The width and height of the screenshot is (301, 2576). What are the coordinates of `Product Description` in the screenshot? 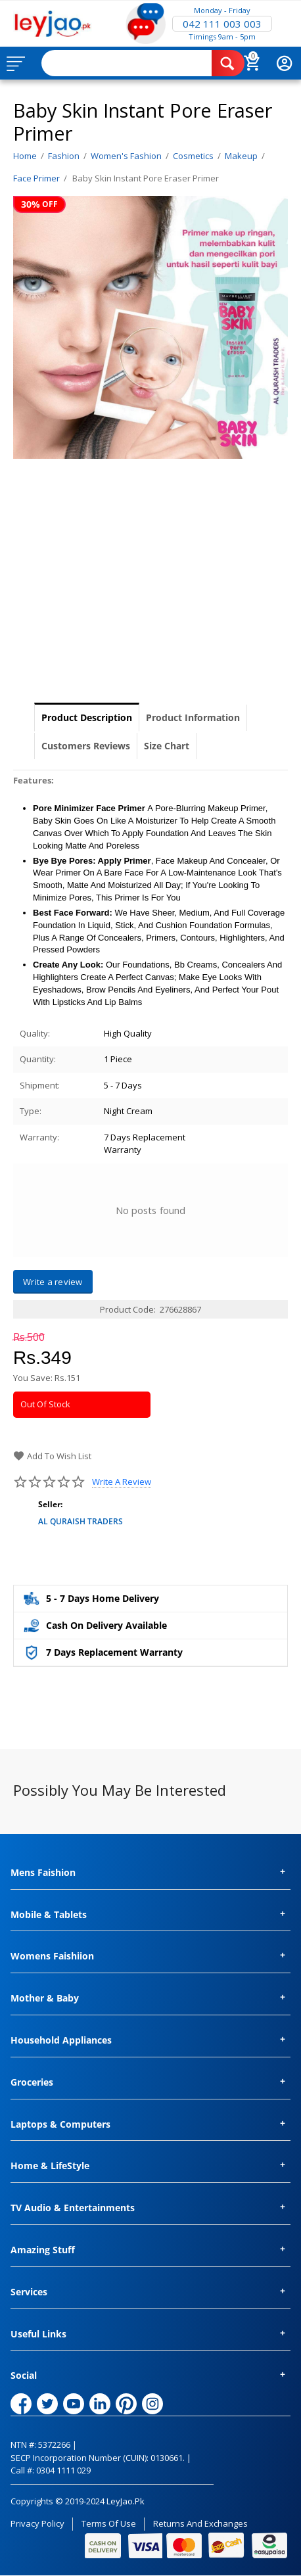 It's located at (86, 717).